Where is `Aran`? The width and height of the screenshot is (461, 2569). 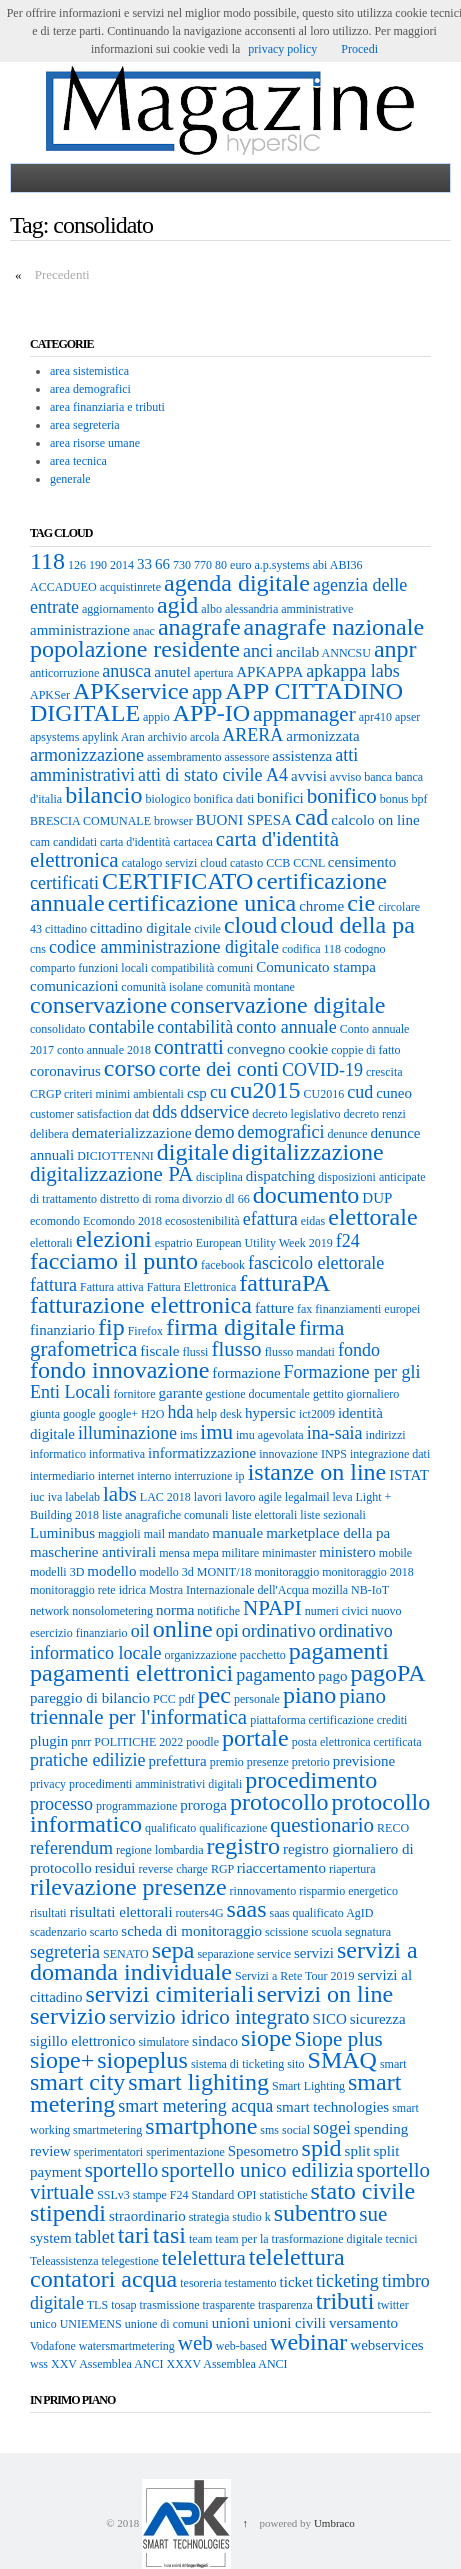 Aran is located at coordinates (133, 737).